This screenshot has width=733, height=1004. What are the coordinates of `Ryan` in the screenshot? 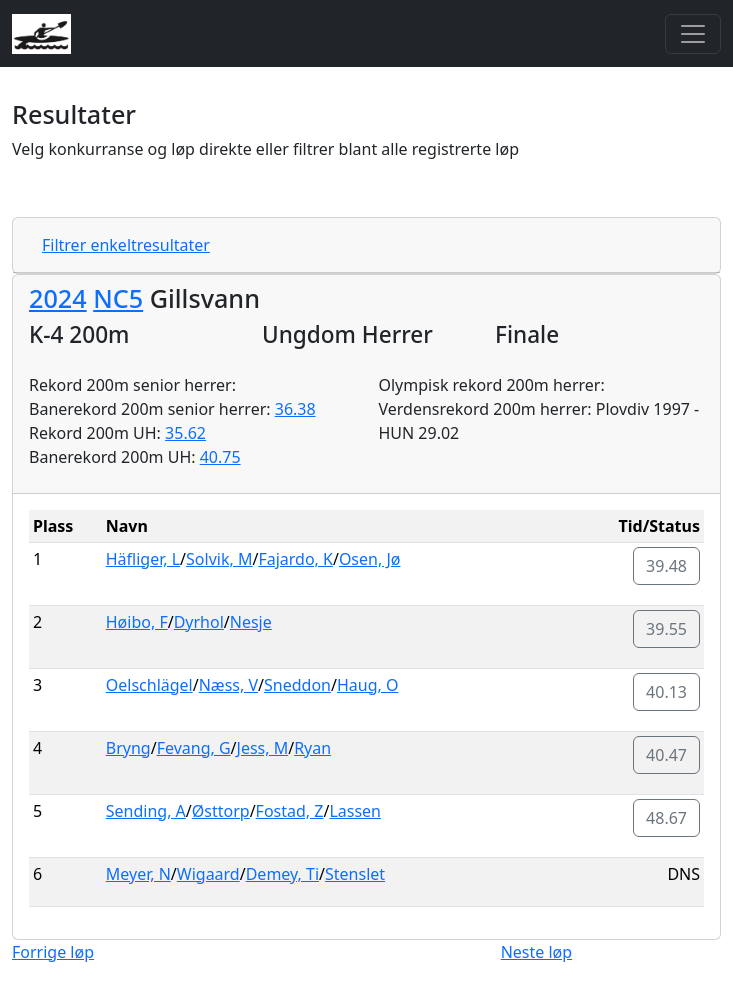 It's located at (312, 748).